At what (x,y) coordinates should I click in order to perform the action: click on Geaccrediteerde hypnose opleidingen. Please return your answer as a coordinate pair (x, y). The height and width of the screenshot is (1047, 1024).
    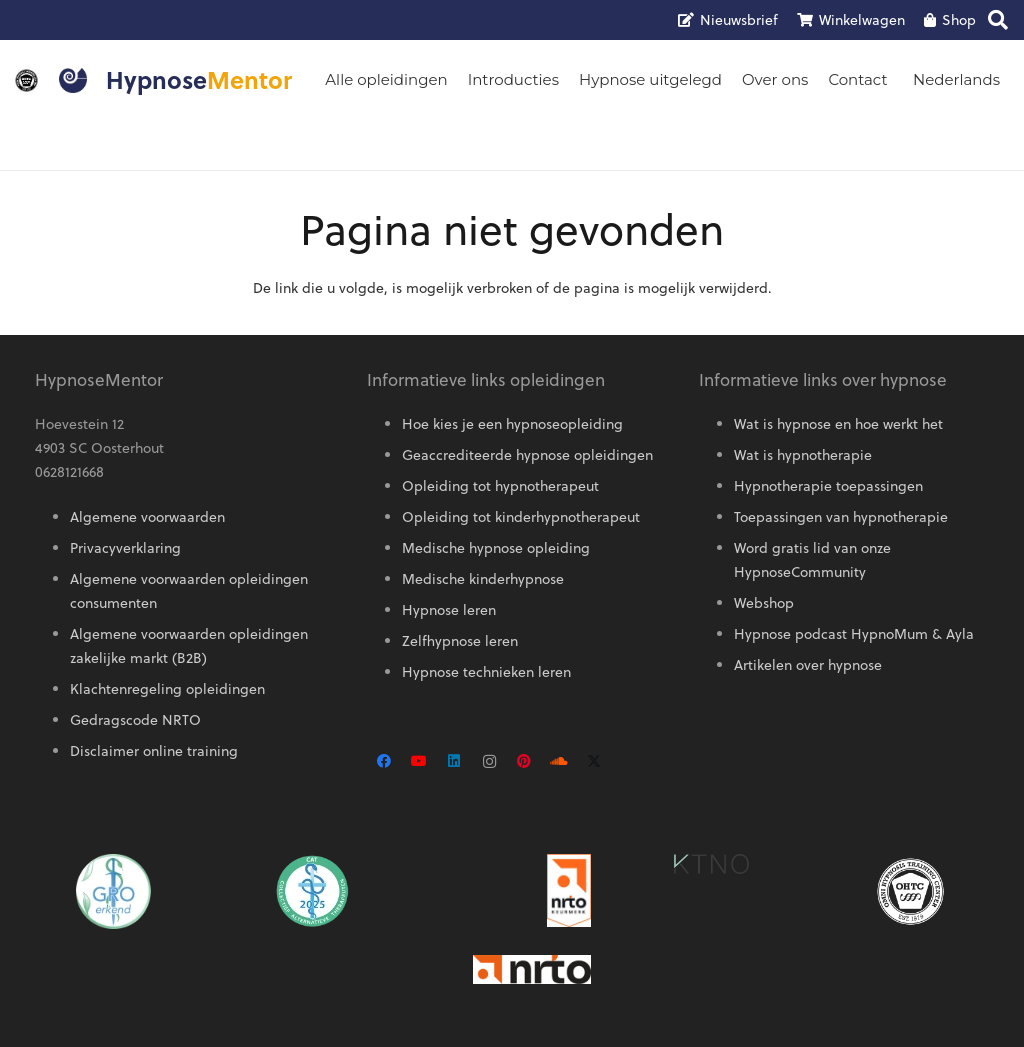
    Looking at the image, I should click on (527, 455).